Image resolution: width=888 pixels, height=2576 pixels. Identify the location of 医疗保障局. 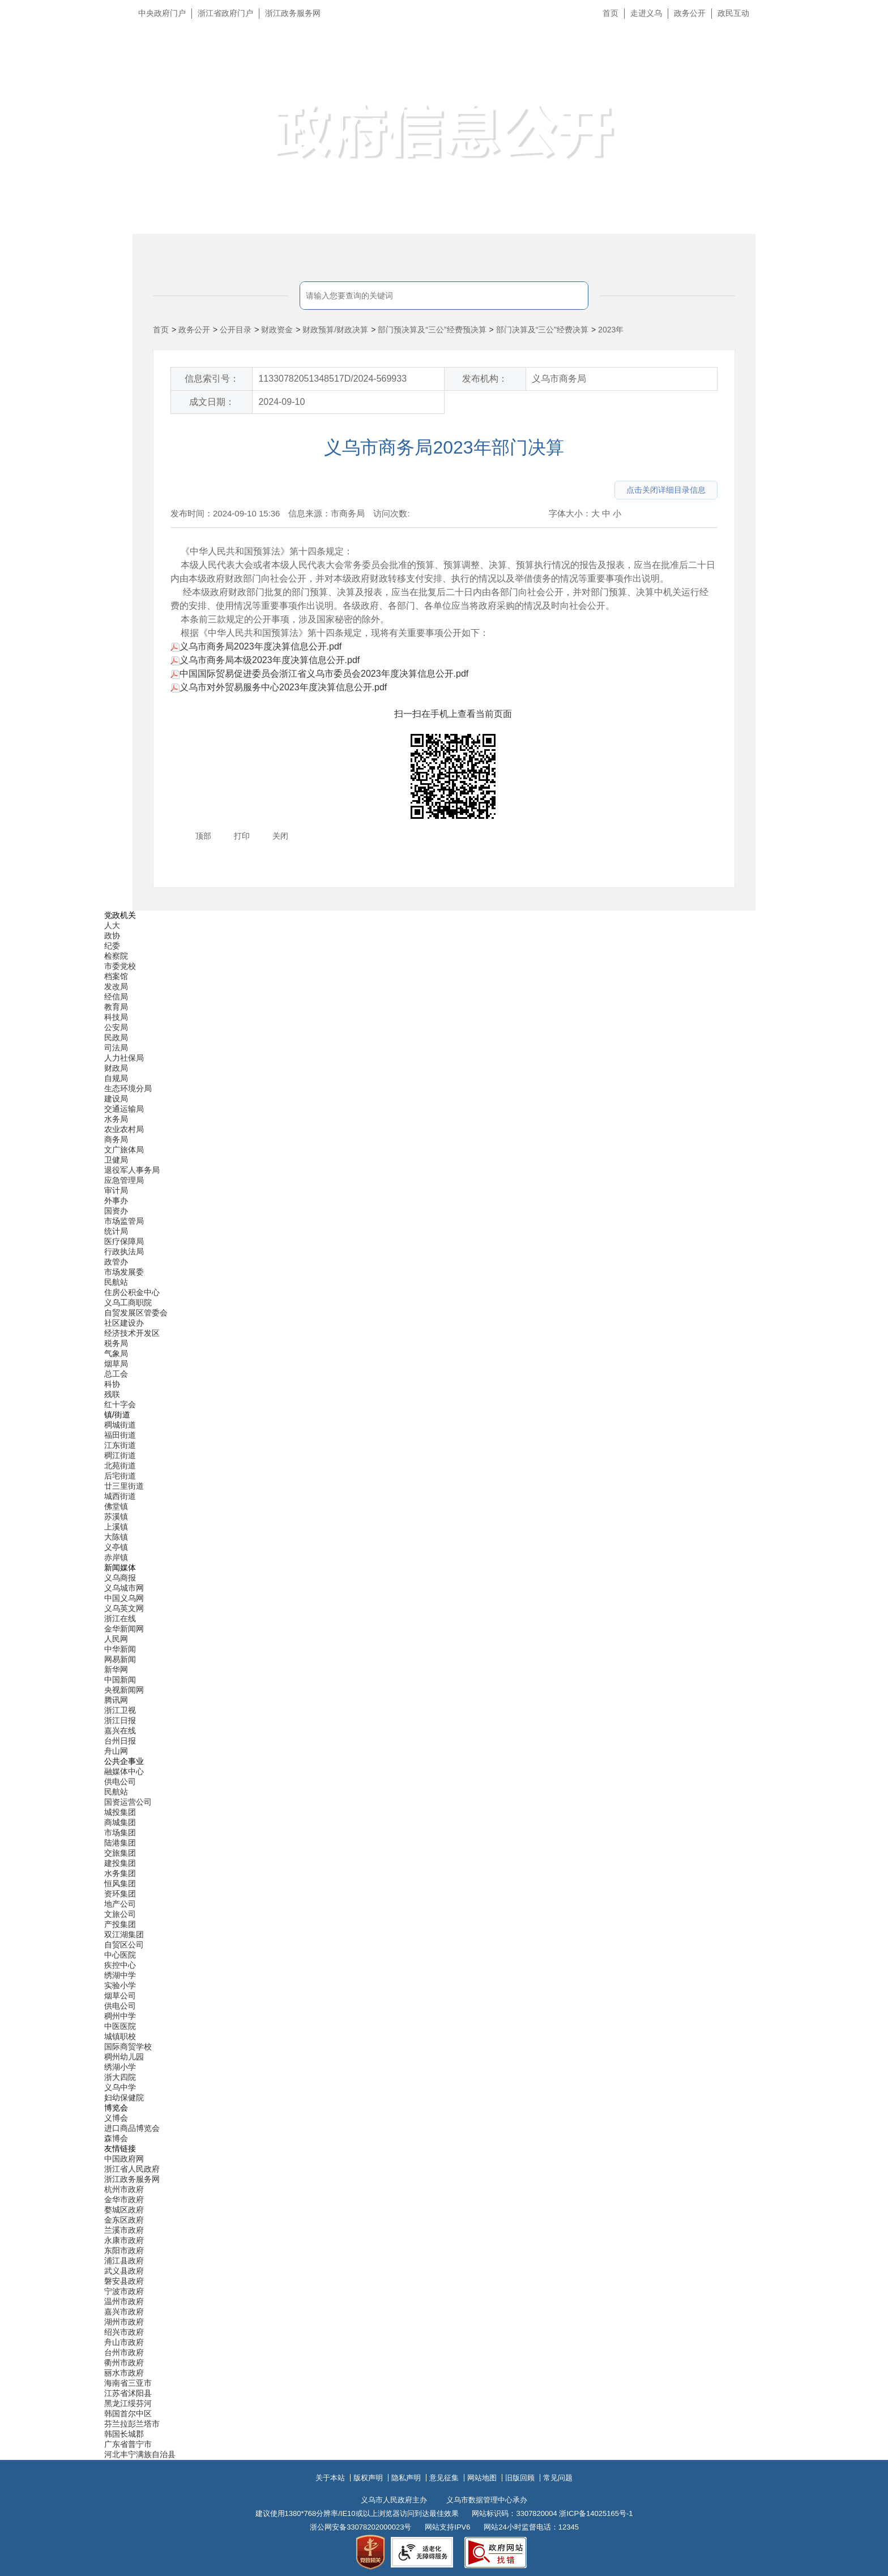
(124, 1241).